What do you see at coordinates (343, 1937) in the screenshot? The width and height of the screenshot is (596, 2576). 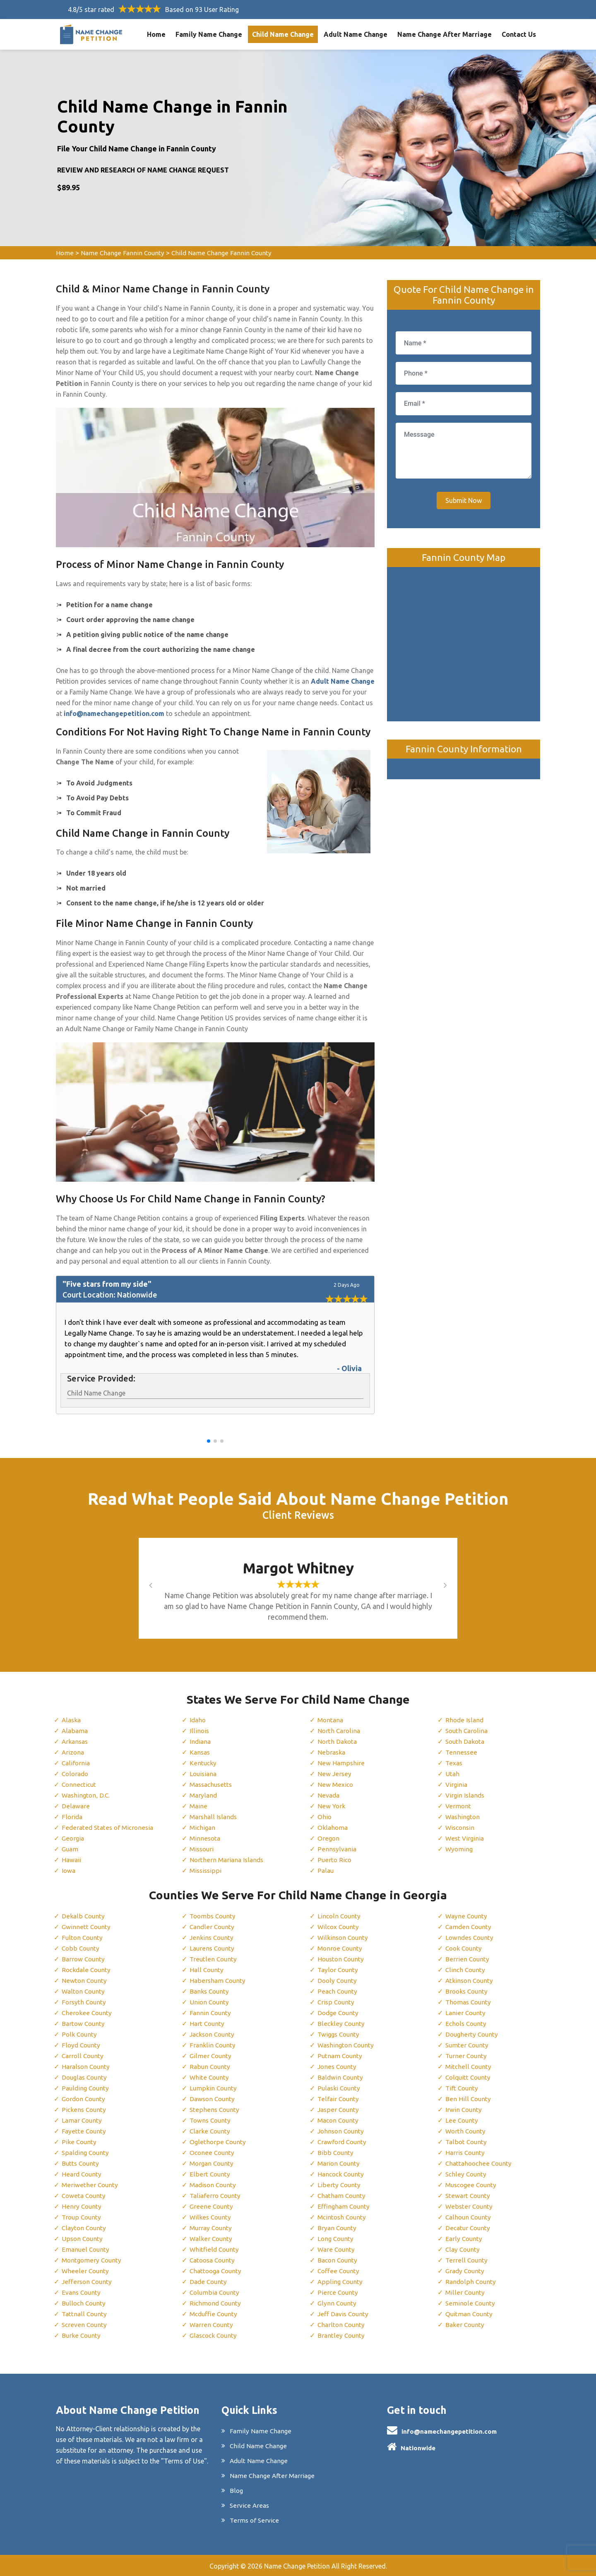 I see `Wilkinson County` at bounding box center [343, 1937].